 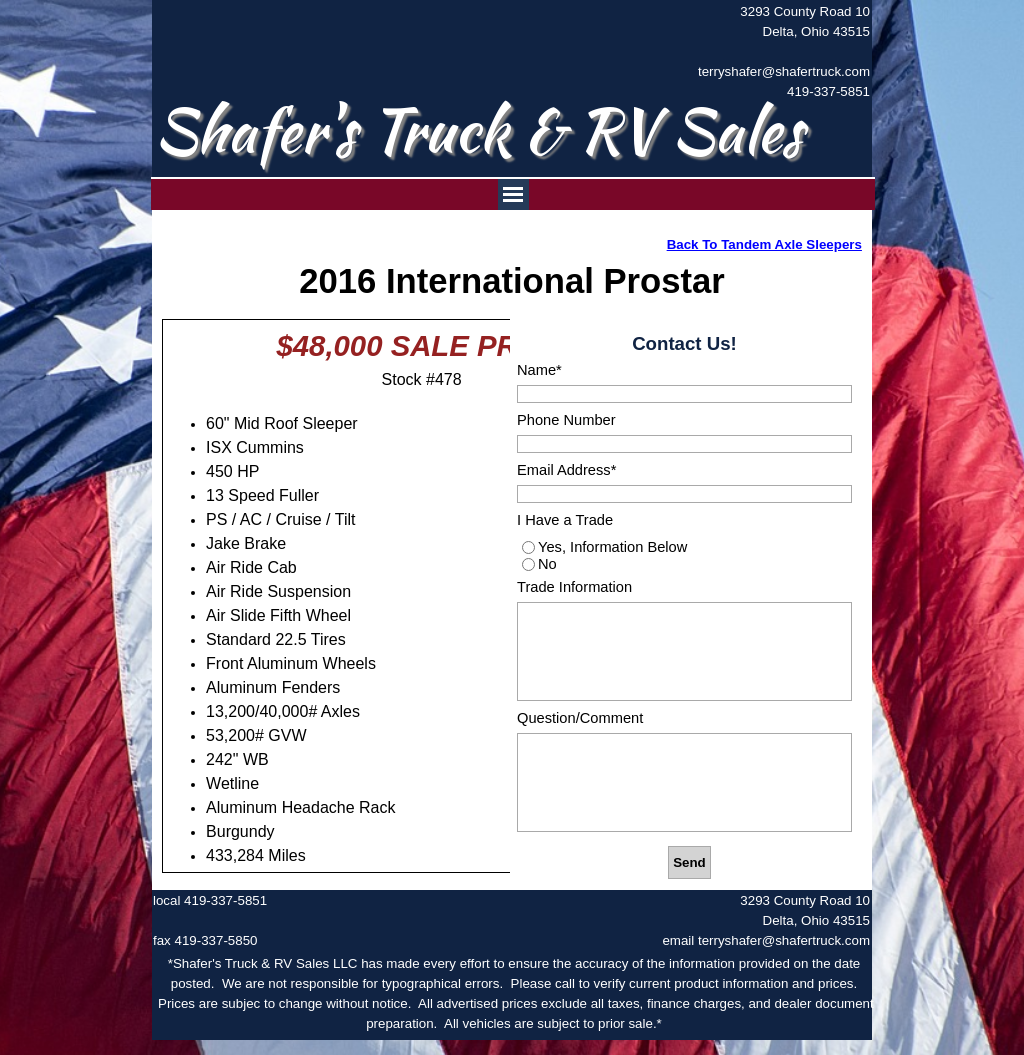 What do you see at coordinates (764, 244) in the screenshot?
I see `Back To Tandem Axle Sleepers` at bounding box center [764, 244].